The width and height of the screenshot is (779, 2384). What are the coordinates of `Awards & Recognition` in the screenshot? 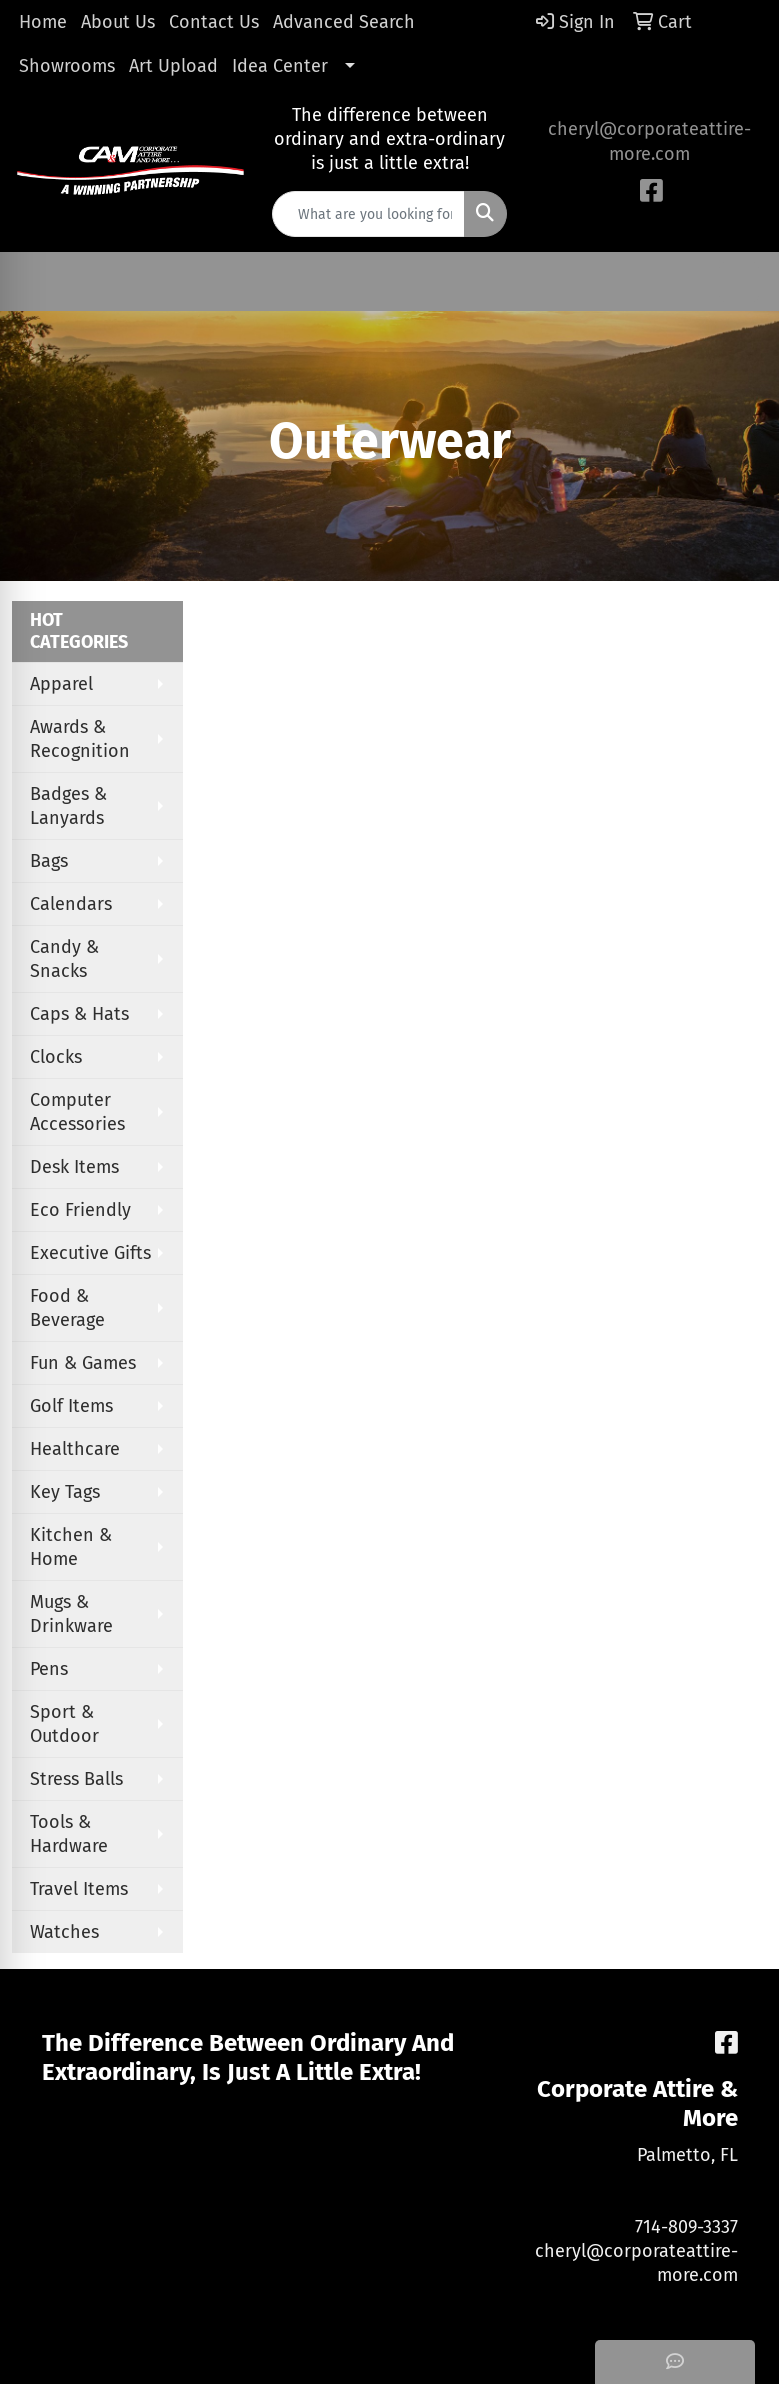 It's located at (80, 739).